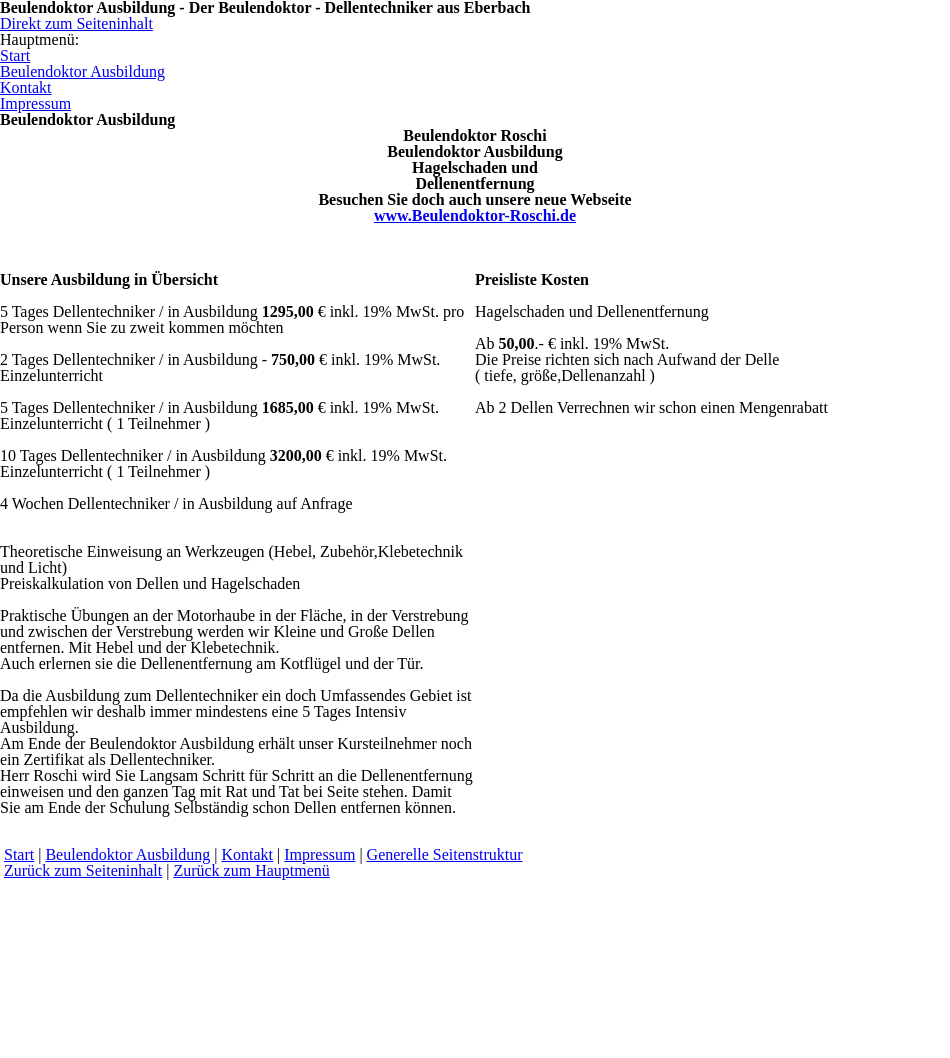  What do you see at coordinates (248, 854) in the screenshot?
I see `Kontakt` at bounding box center [248, 854].